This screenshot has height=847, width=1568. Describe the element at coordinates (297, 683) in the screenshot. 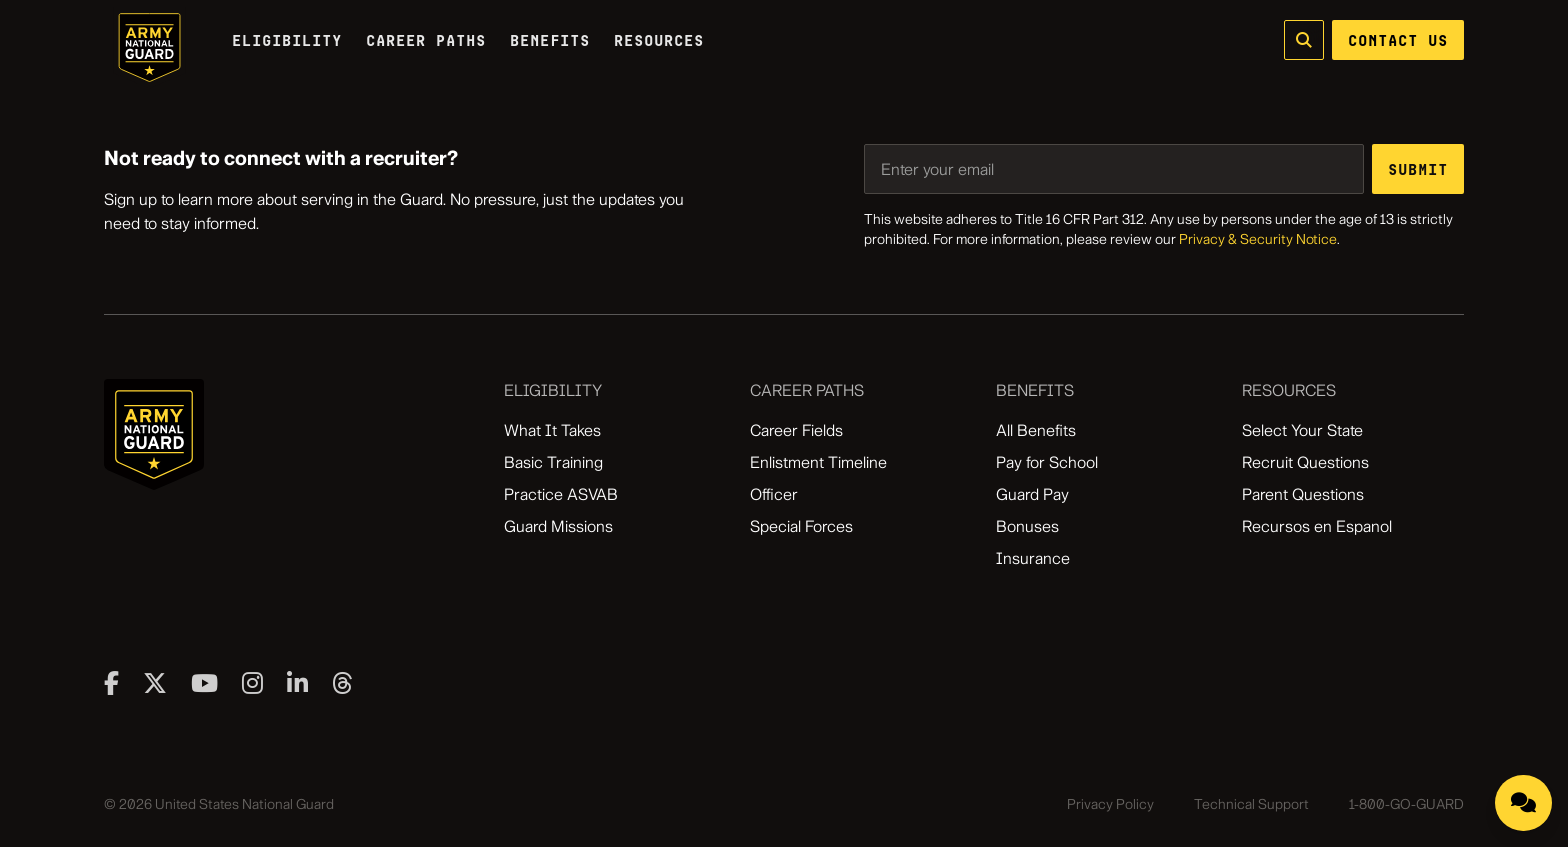

I see `[Visit our linkedin page]` at that location.